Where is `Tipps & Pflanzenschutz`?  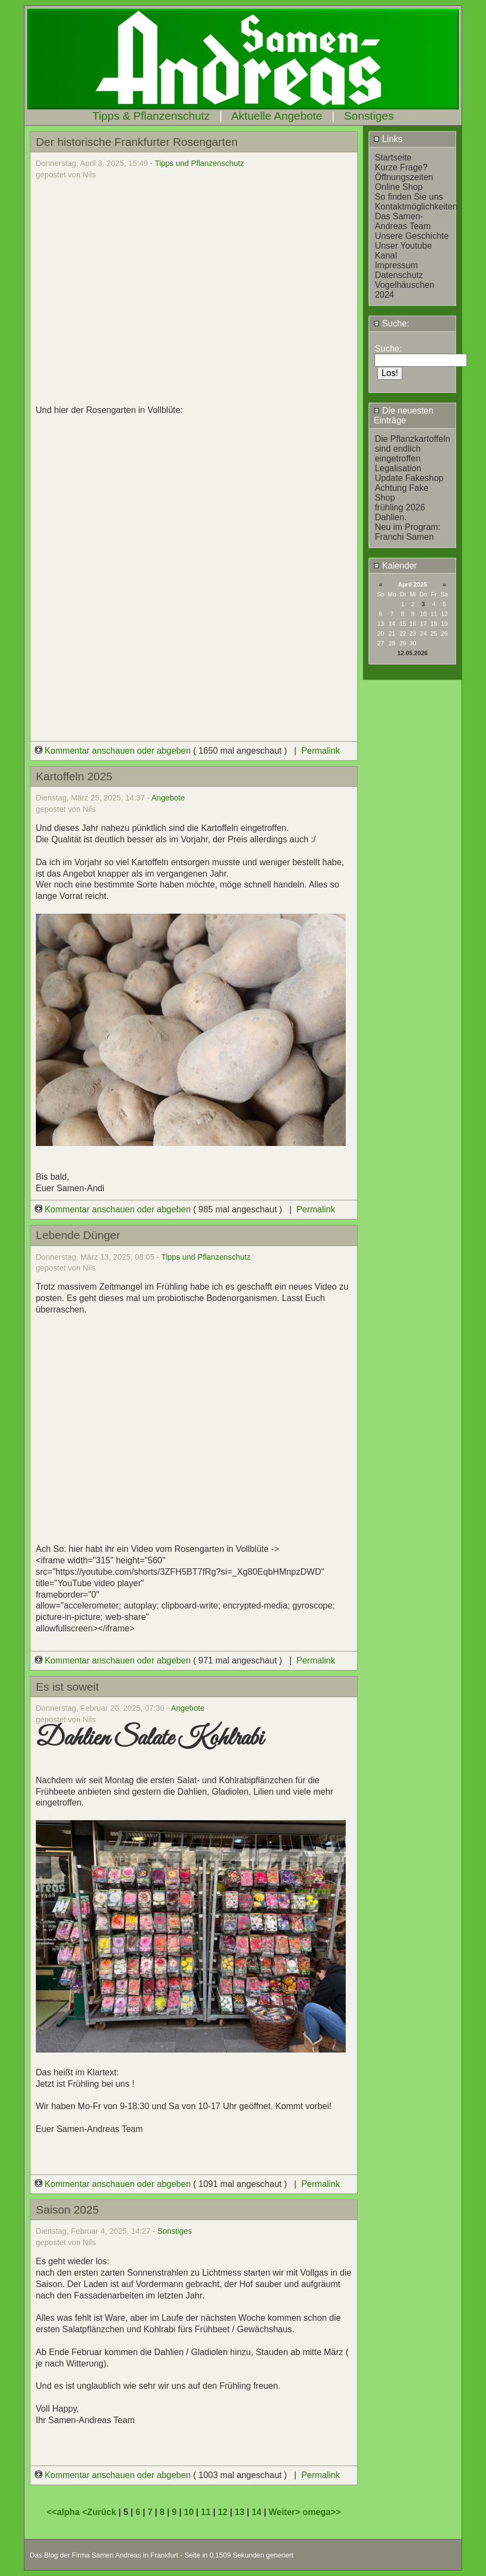 Tipps & Pflanzenschutz is located at coordinates (151, 115).